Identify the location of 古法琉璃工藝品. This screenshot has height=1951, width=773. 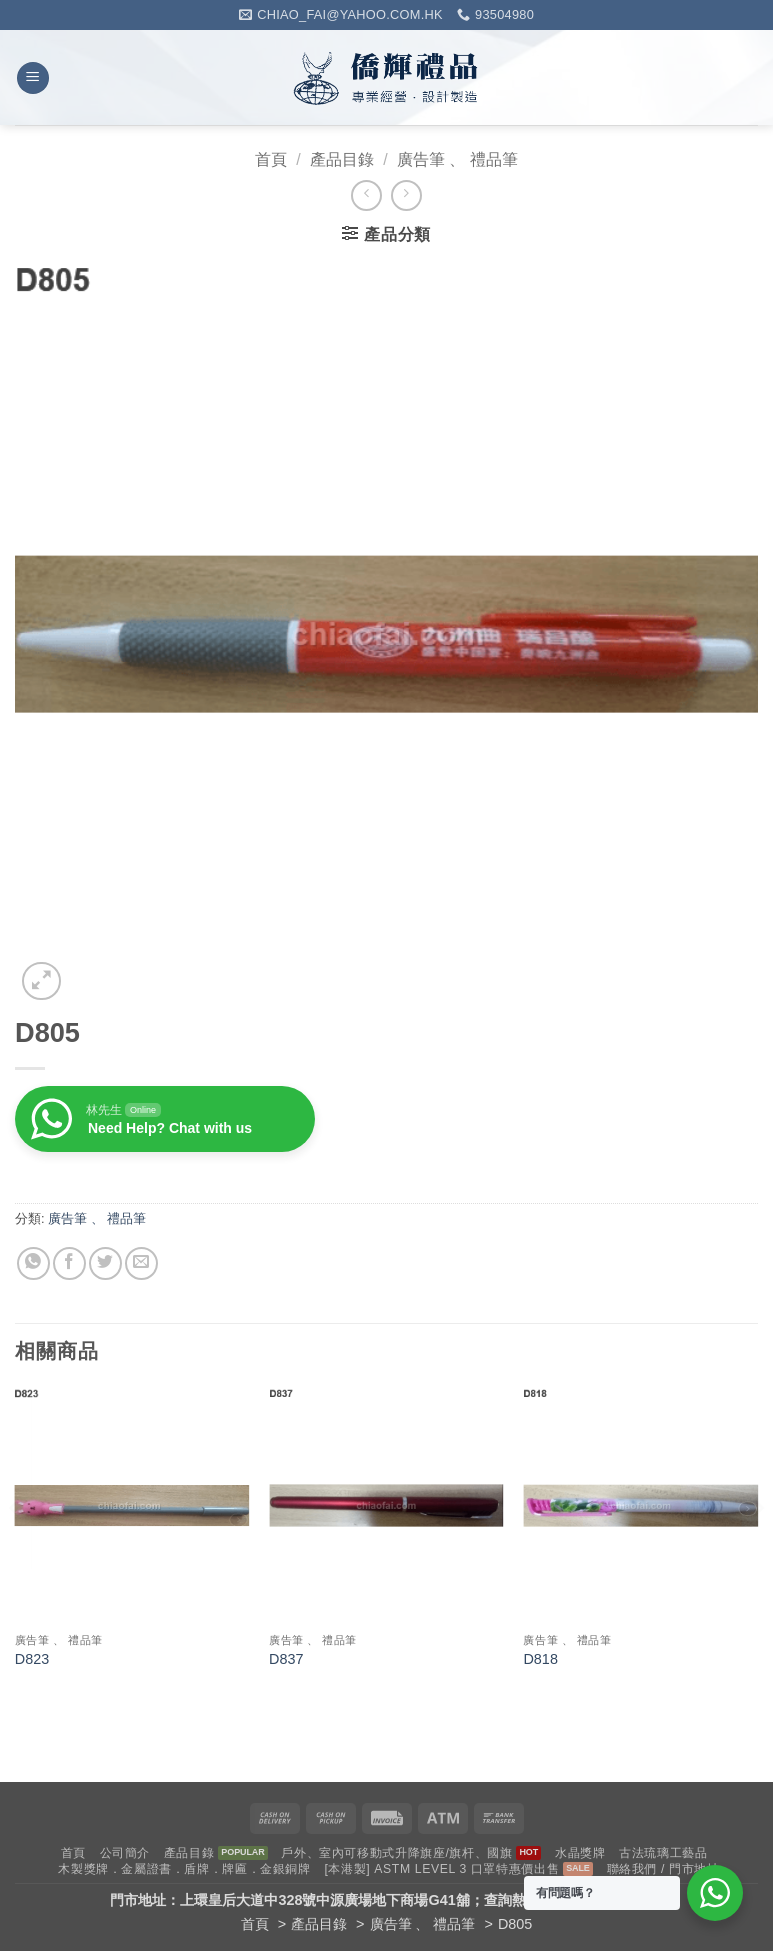
(663, 1853).